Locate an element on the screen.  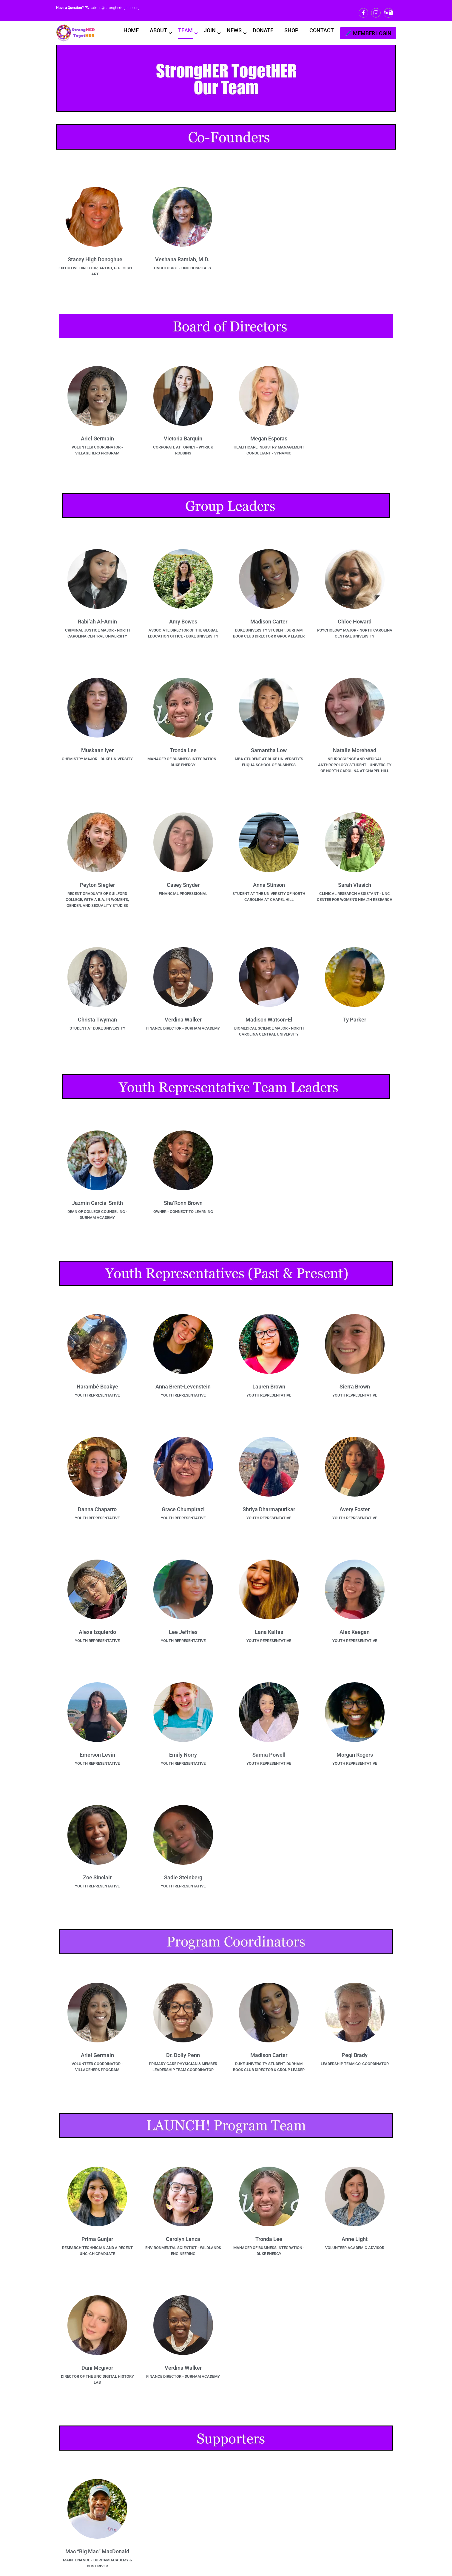
Alexa Izquierdo is located at coordinates (97, 1633).